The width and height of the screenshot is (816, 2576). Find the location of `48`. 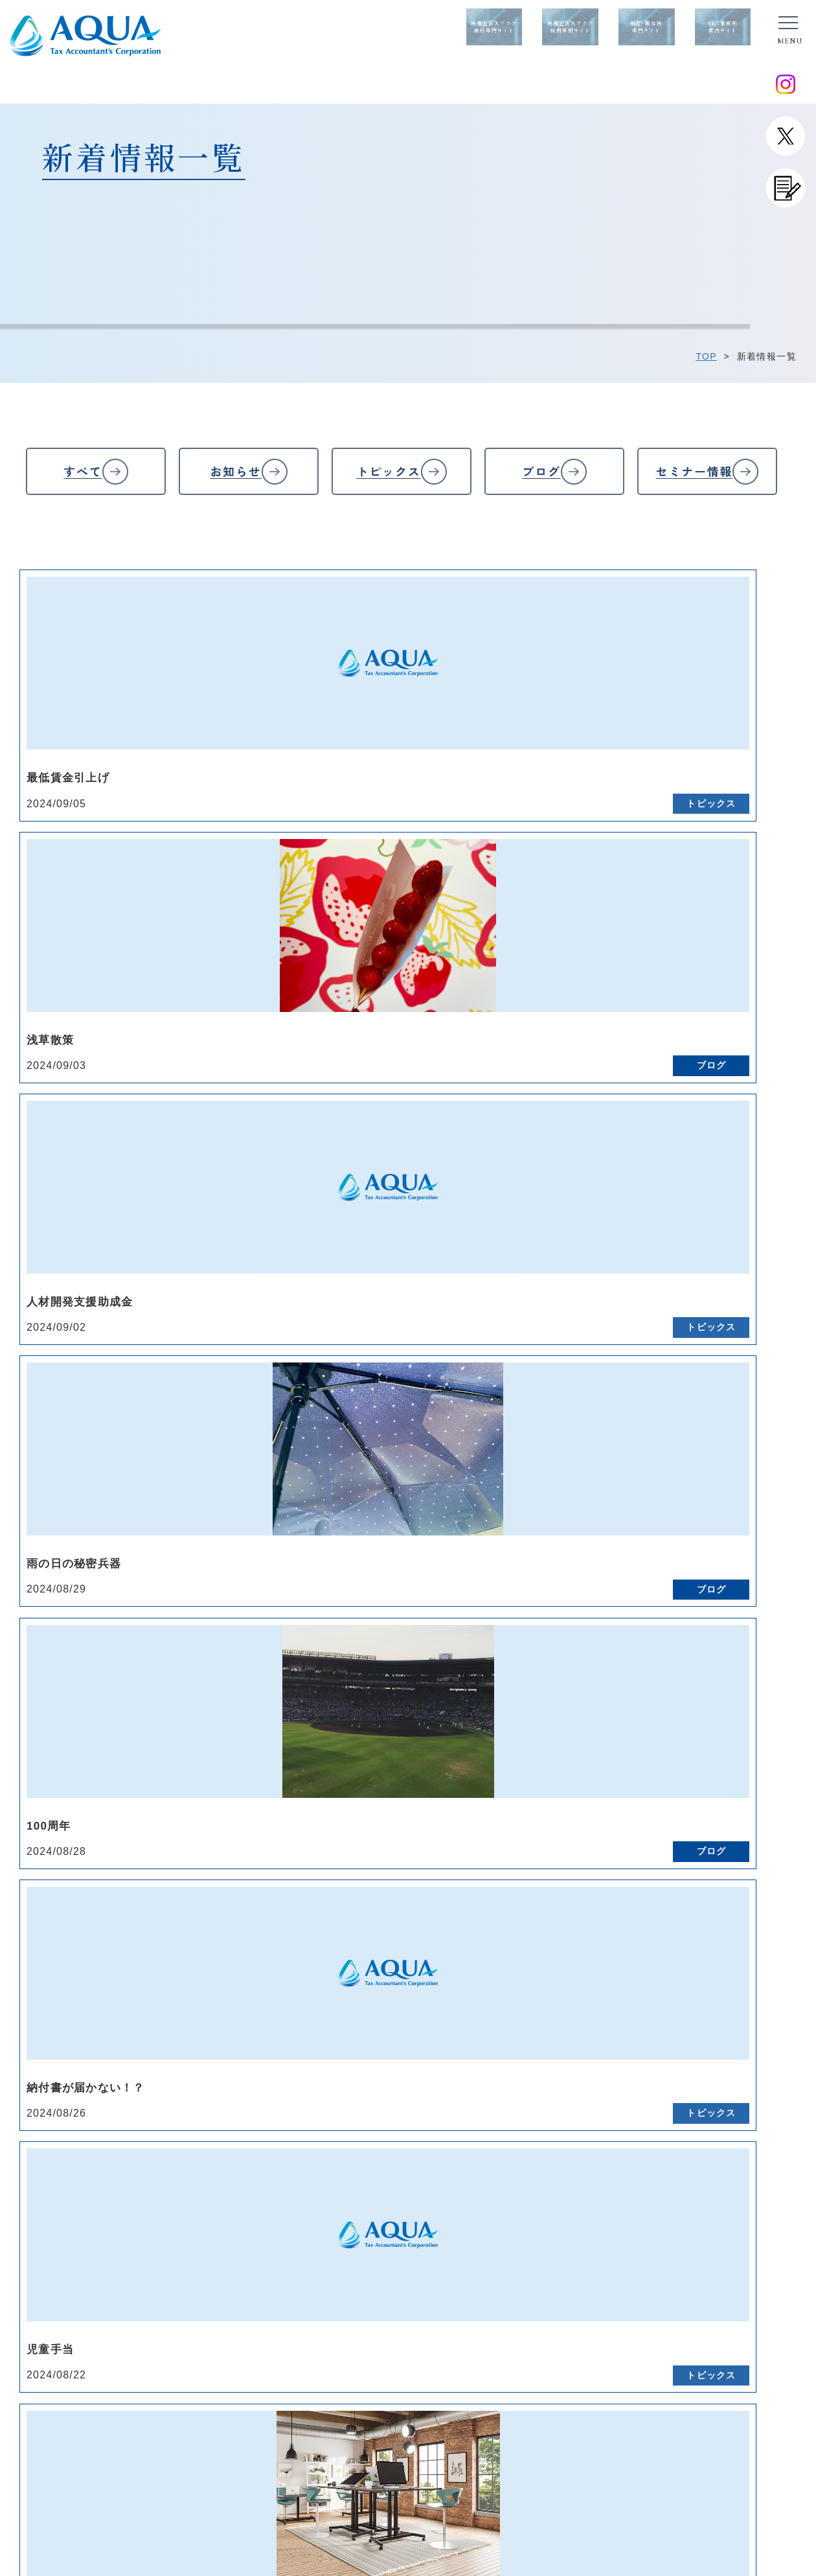

48 is located at coordinates (350, 1471).